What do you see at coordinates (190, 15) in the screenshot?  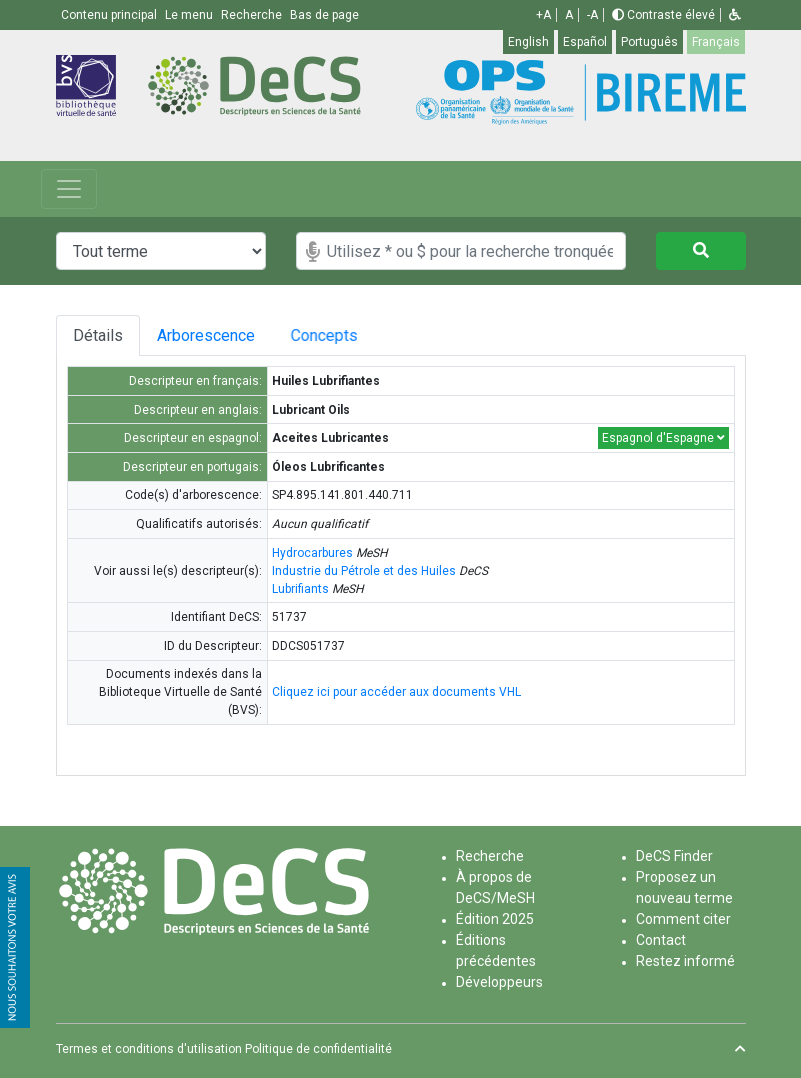 I see `Le menu [button]` at bounding box center [190, 15].